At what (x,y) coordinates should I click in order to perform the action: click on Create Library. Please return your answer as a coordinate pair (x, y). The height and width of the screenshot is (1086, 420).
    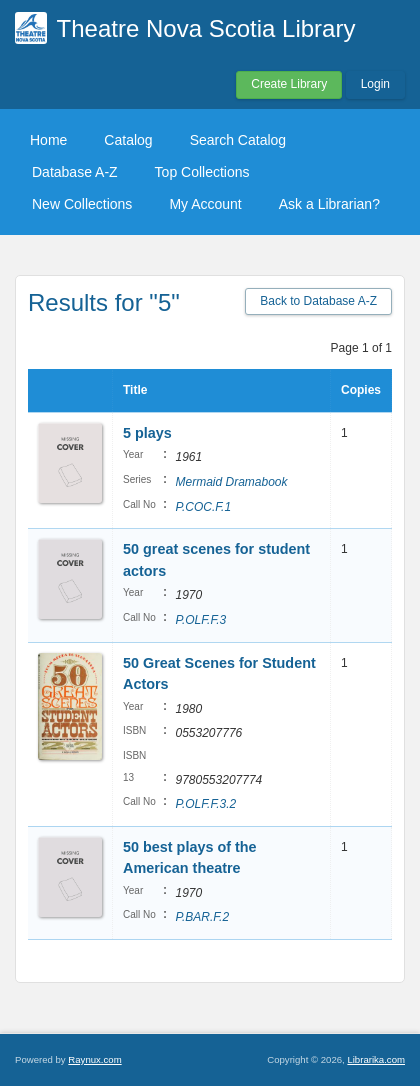
    Looking at the image, I should click on (289, 84).